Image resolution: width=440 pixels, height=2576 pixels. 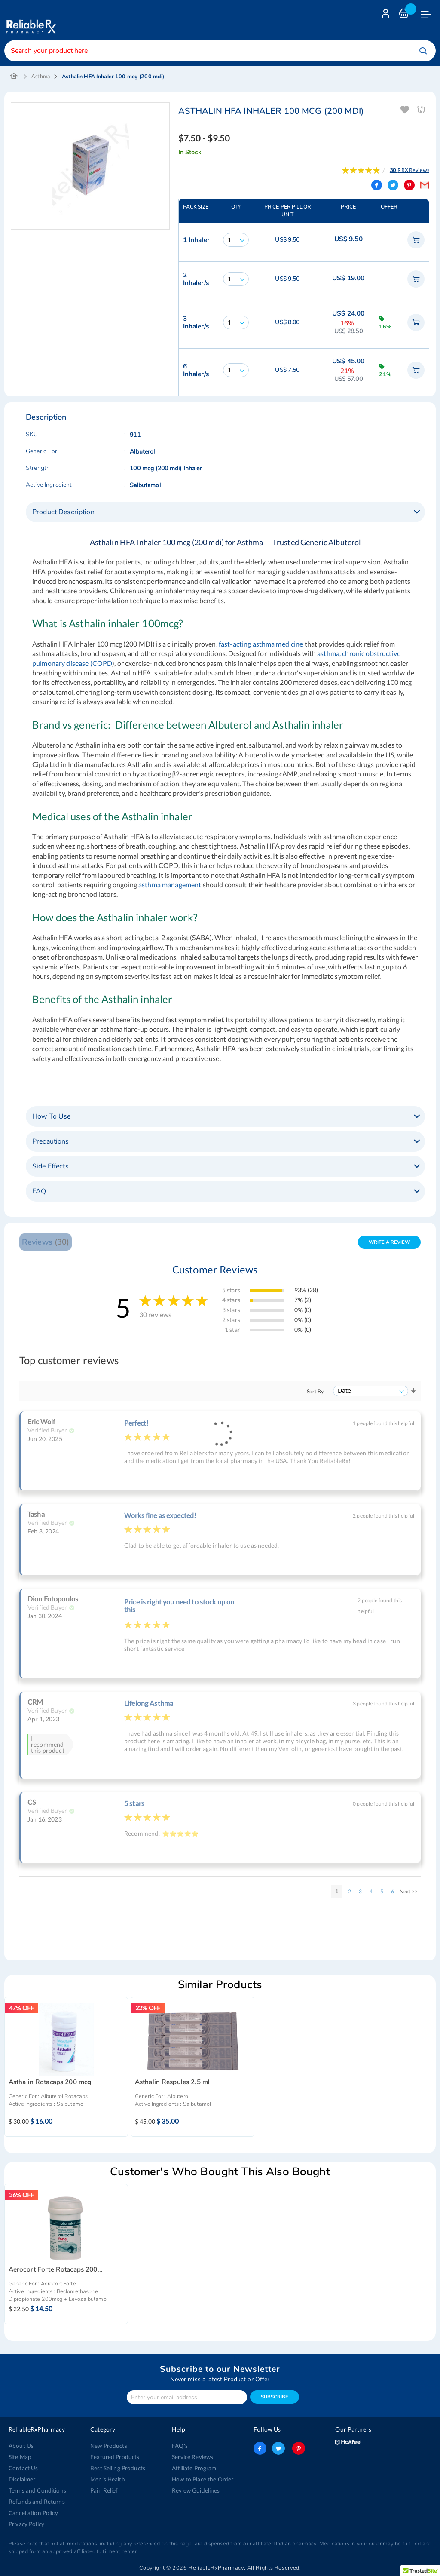 What do you see at coordinates (107, 2479) in the screenshot?
I see `Men’s Health` at bounding box center [107, 2479].